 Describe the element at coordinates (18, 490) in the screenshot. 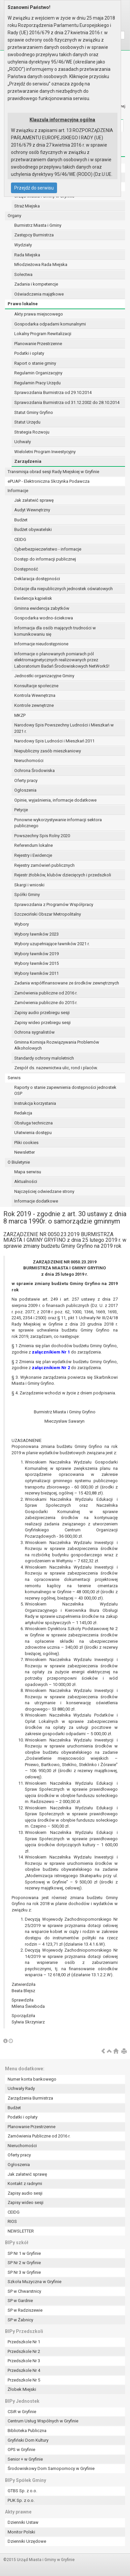

I see `Informacje` at that location.